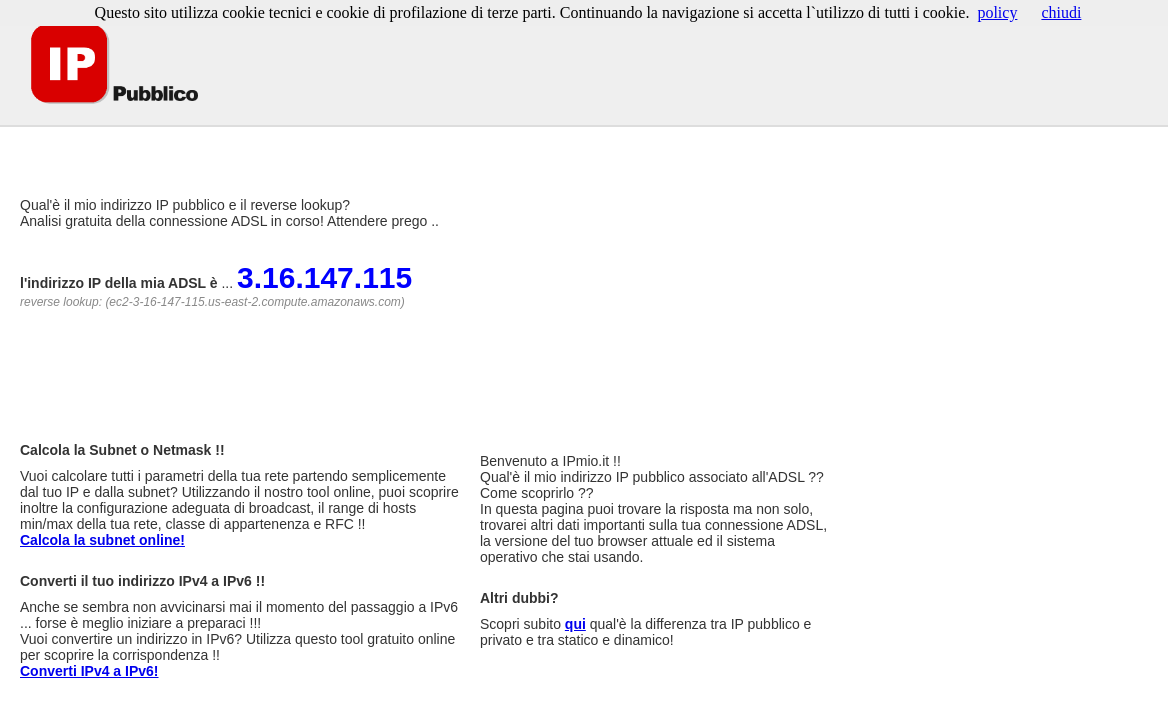 The image size is (1168, 720). What do you see at coordinates (369, 139) in the screenshot?
I see `[Advertisement]` at bounding box center [369, 139].